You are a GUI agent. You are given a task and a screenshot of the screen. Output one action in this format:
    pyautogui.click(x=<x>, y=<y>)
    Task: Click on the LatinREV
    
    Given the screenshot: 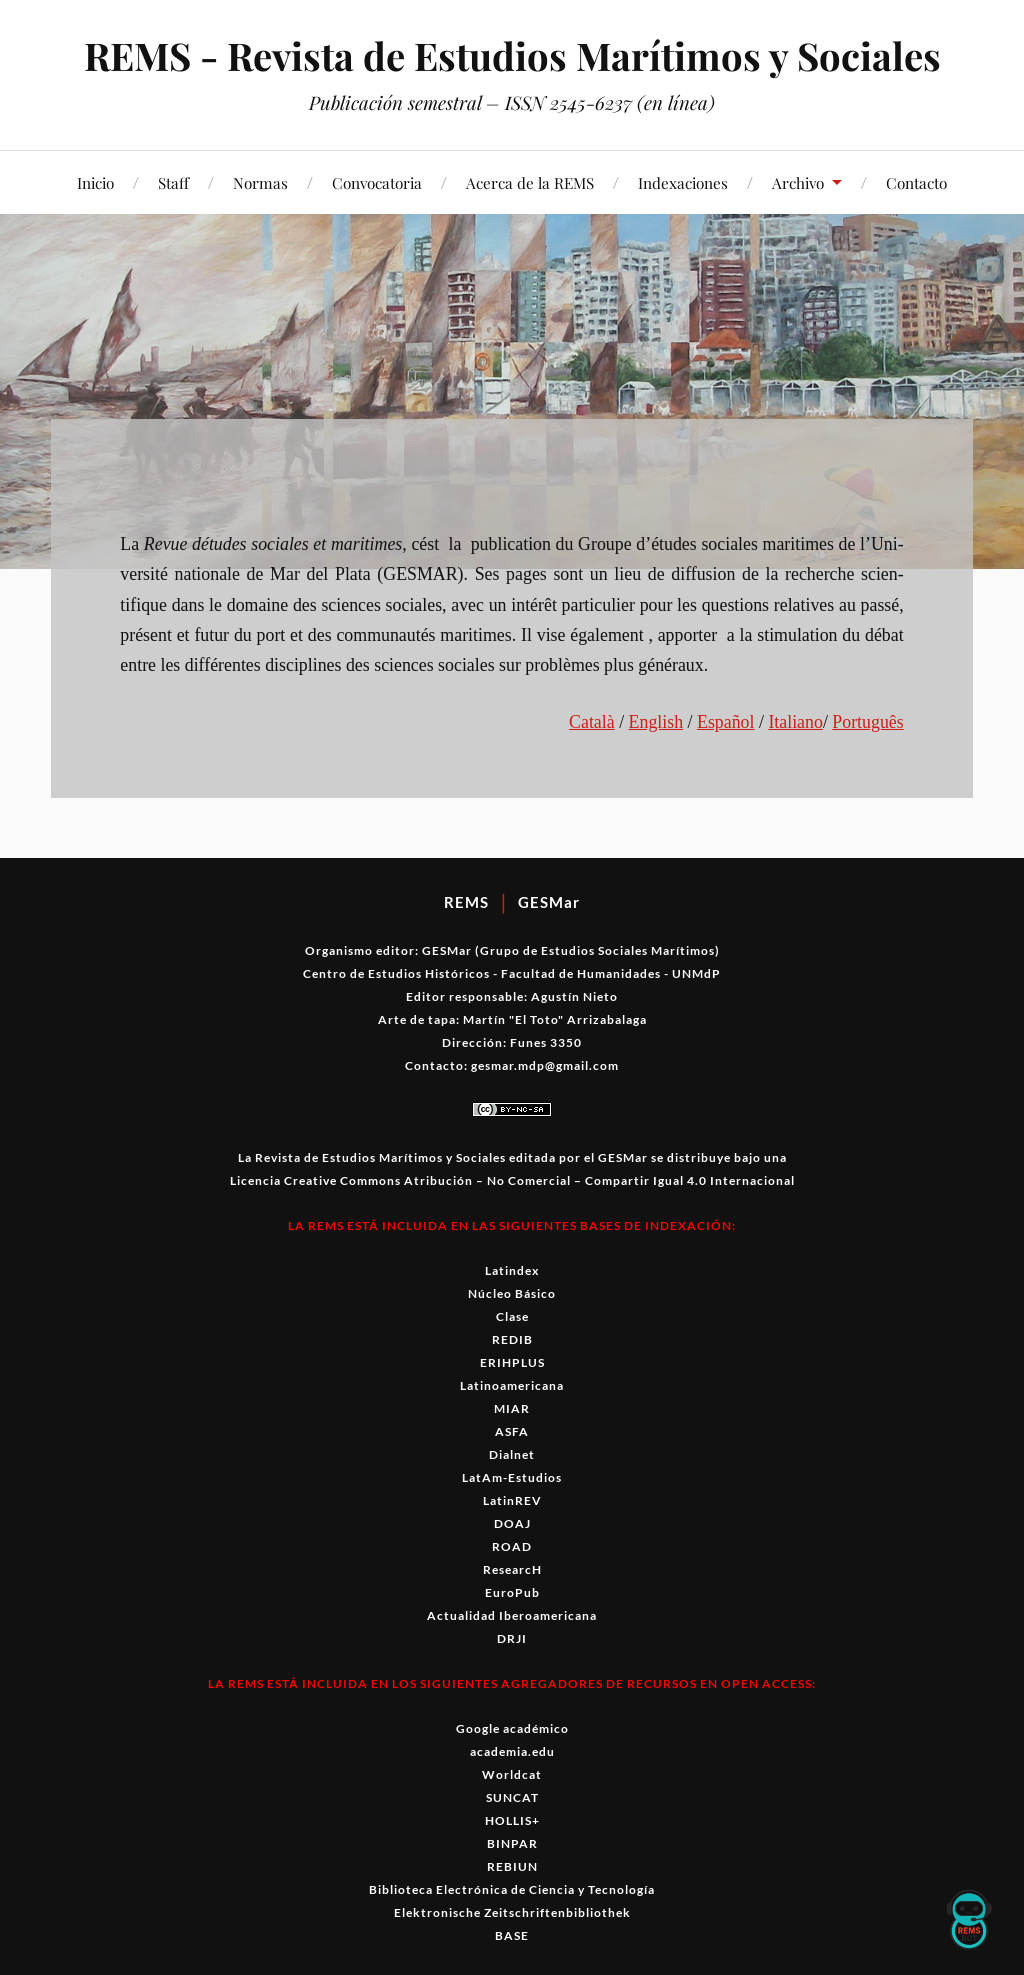 What is the action you would take?
    pyautogui.click(x=512, y=1500)
    